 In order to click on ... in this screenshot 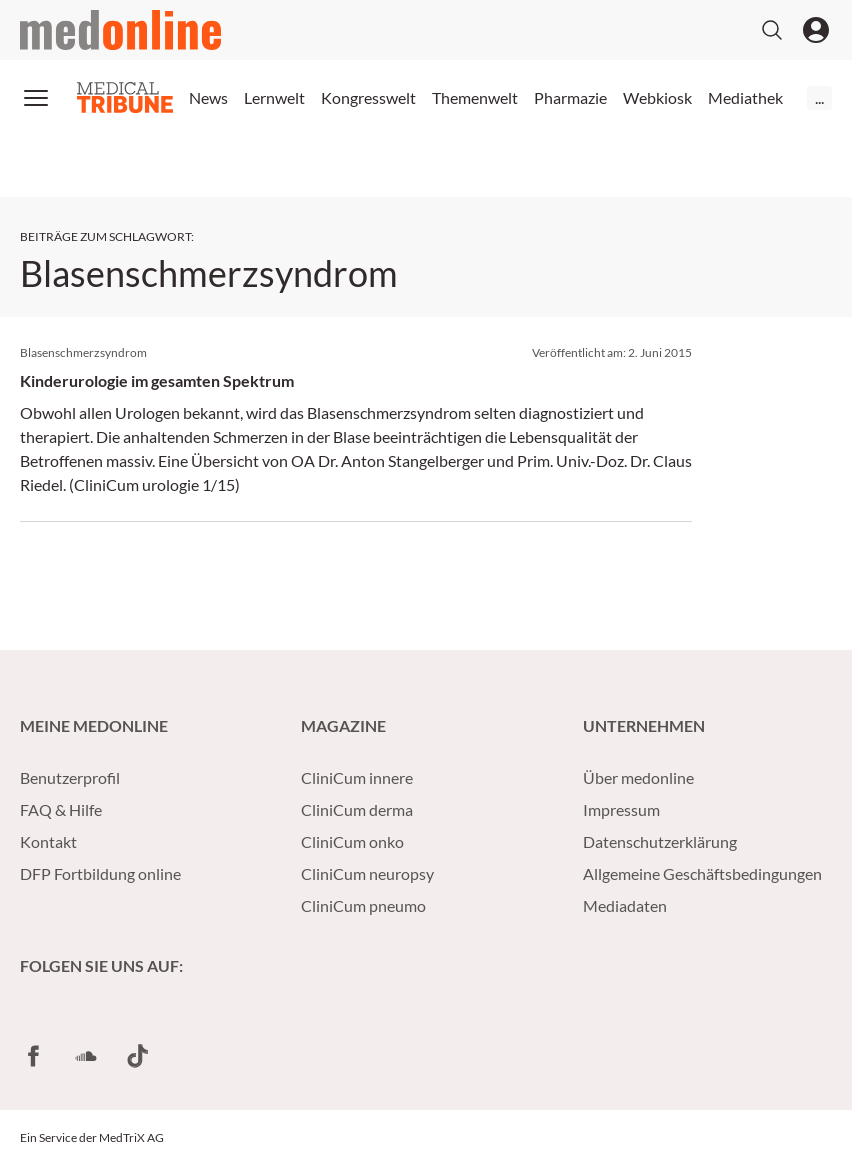, I will do `click(819, 97)`.